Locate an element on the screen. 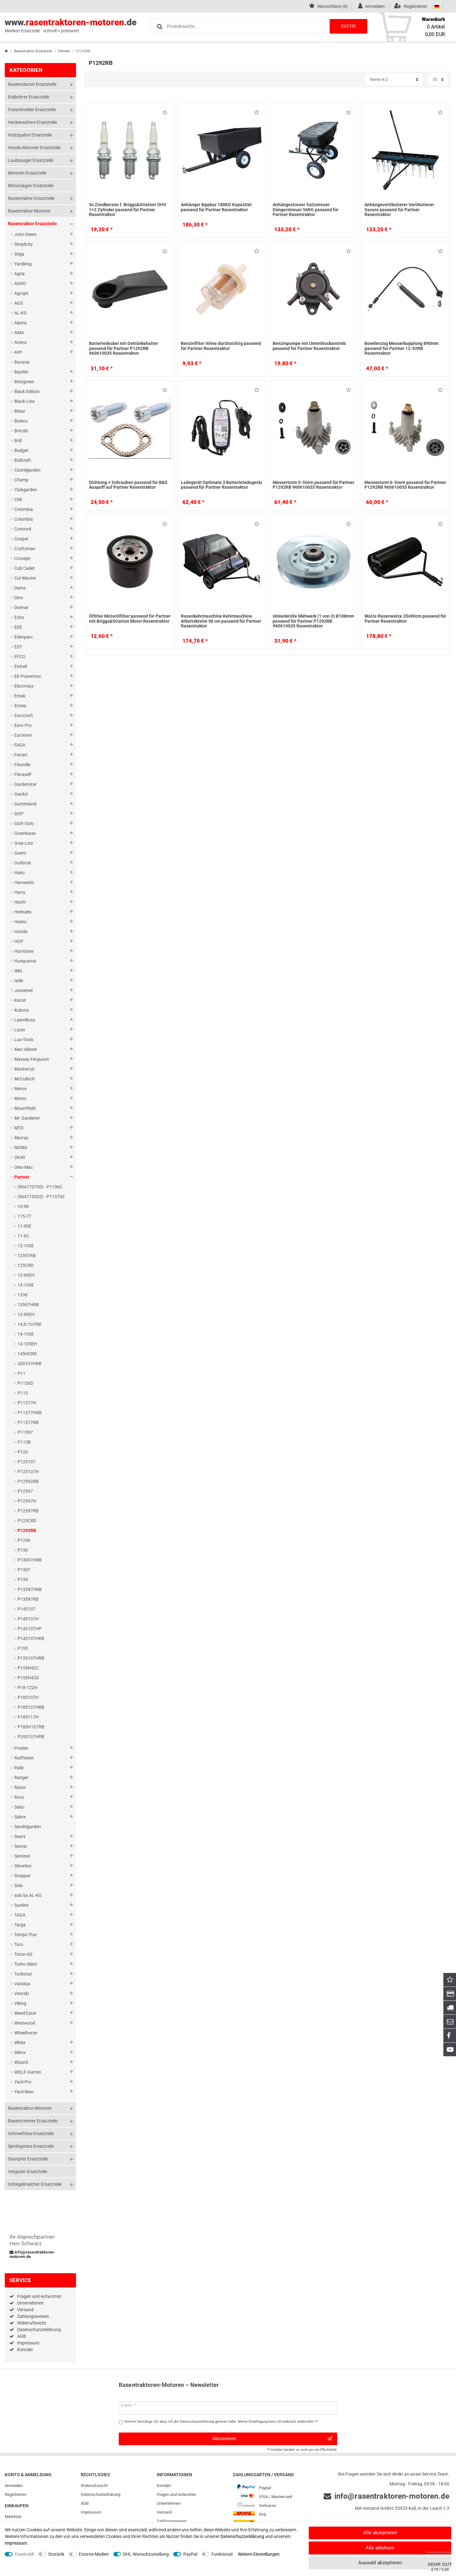 This screenshot has width=456, height=2576. 1336 is located at coordinates (22, 1294).